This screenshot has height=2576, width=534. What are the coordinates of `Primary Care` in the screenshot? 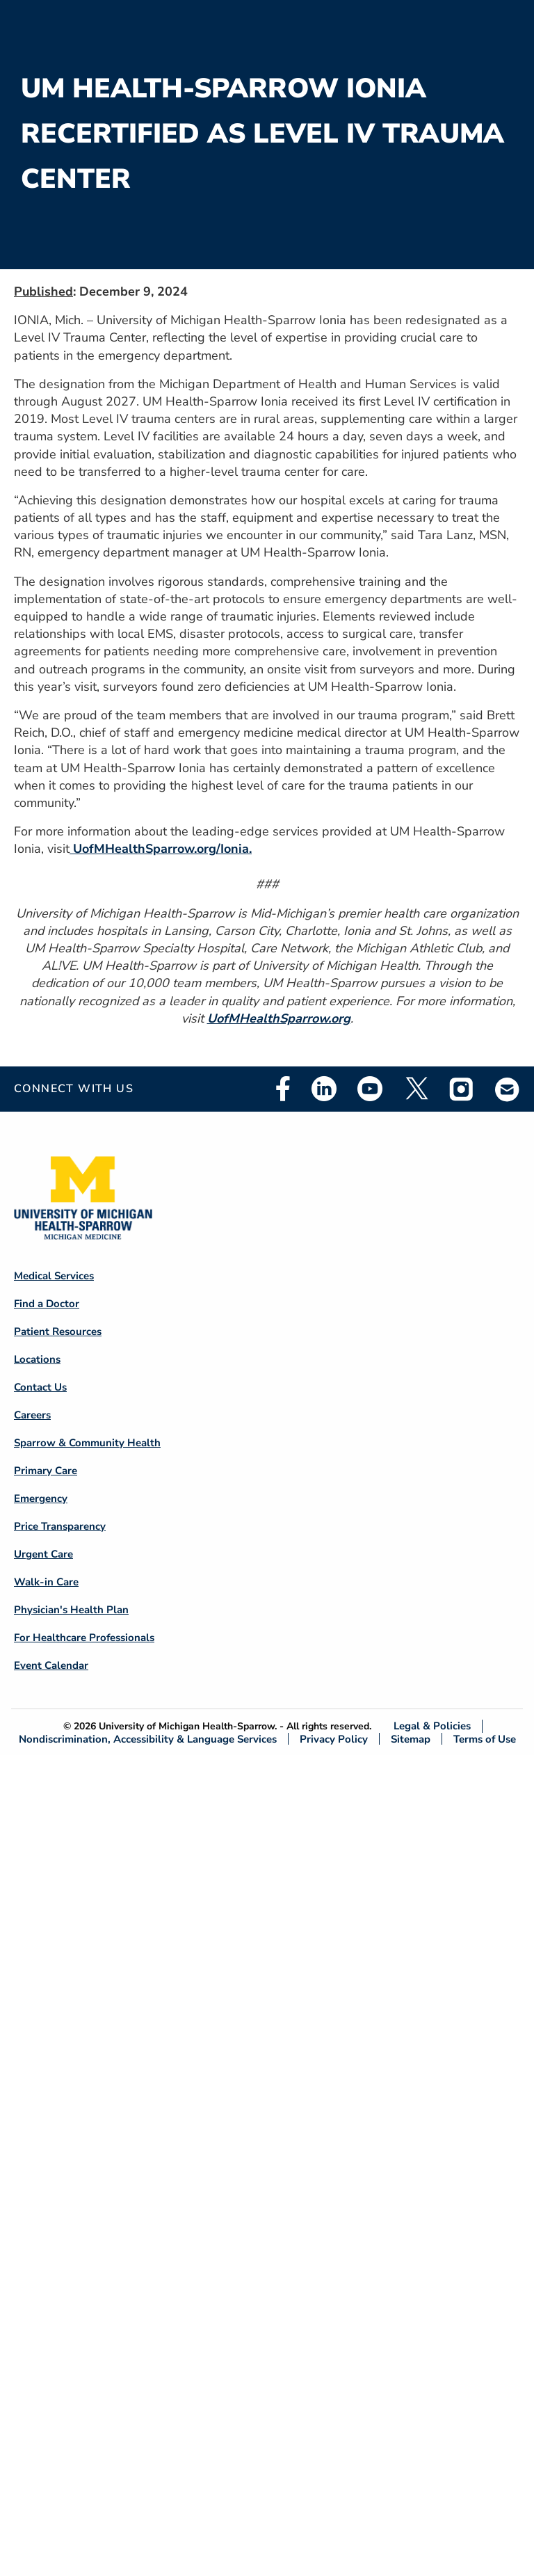 It's located at (45, 1471).